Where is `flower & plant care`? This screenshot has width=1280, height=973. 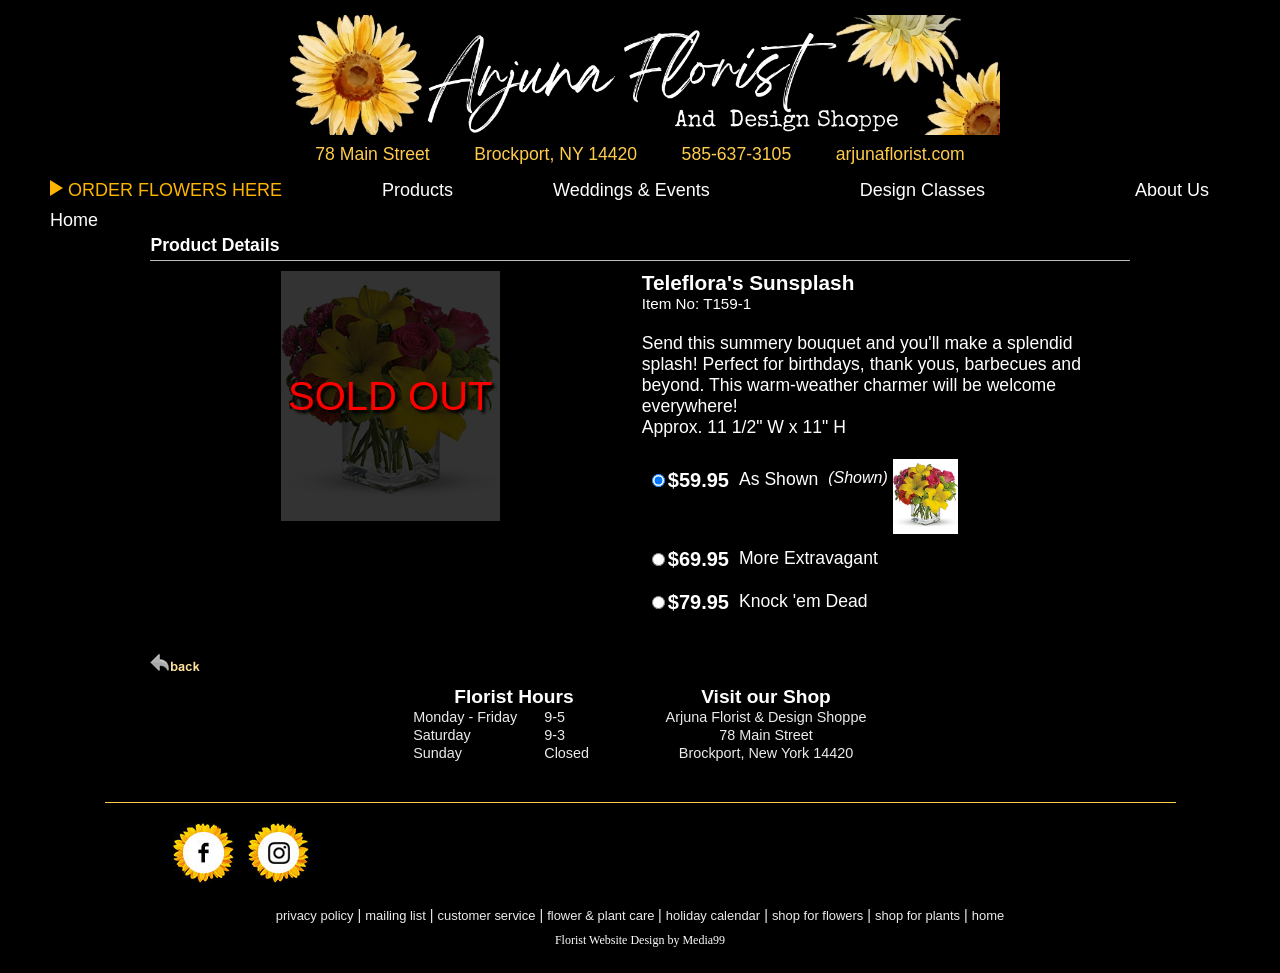
flower & plant care is located at coordinates (602, 915).